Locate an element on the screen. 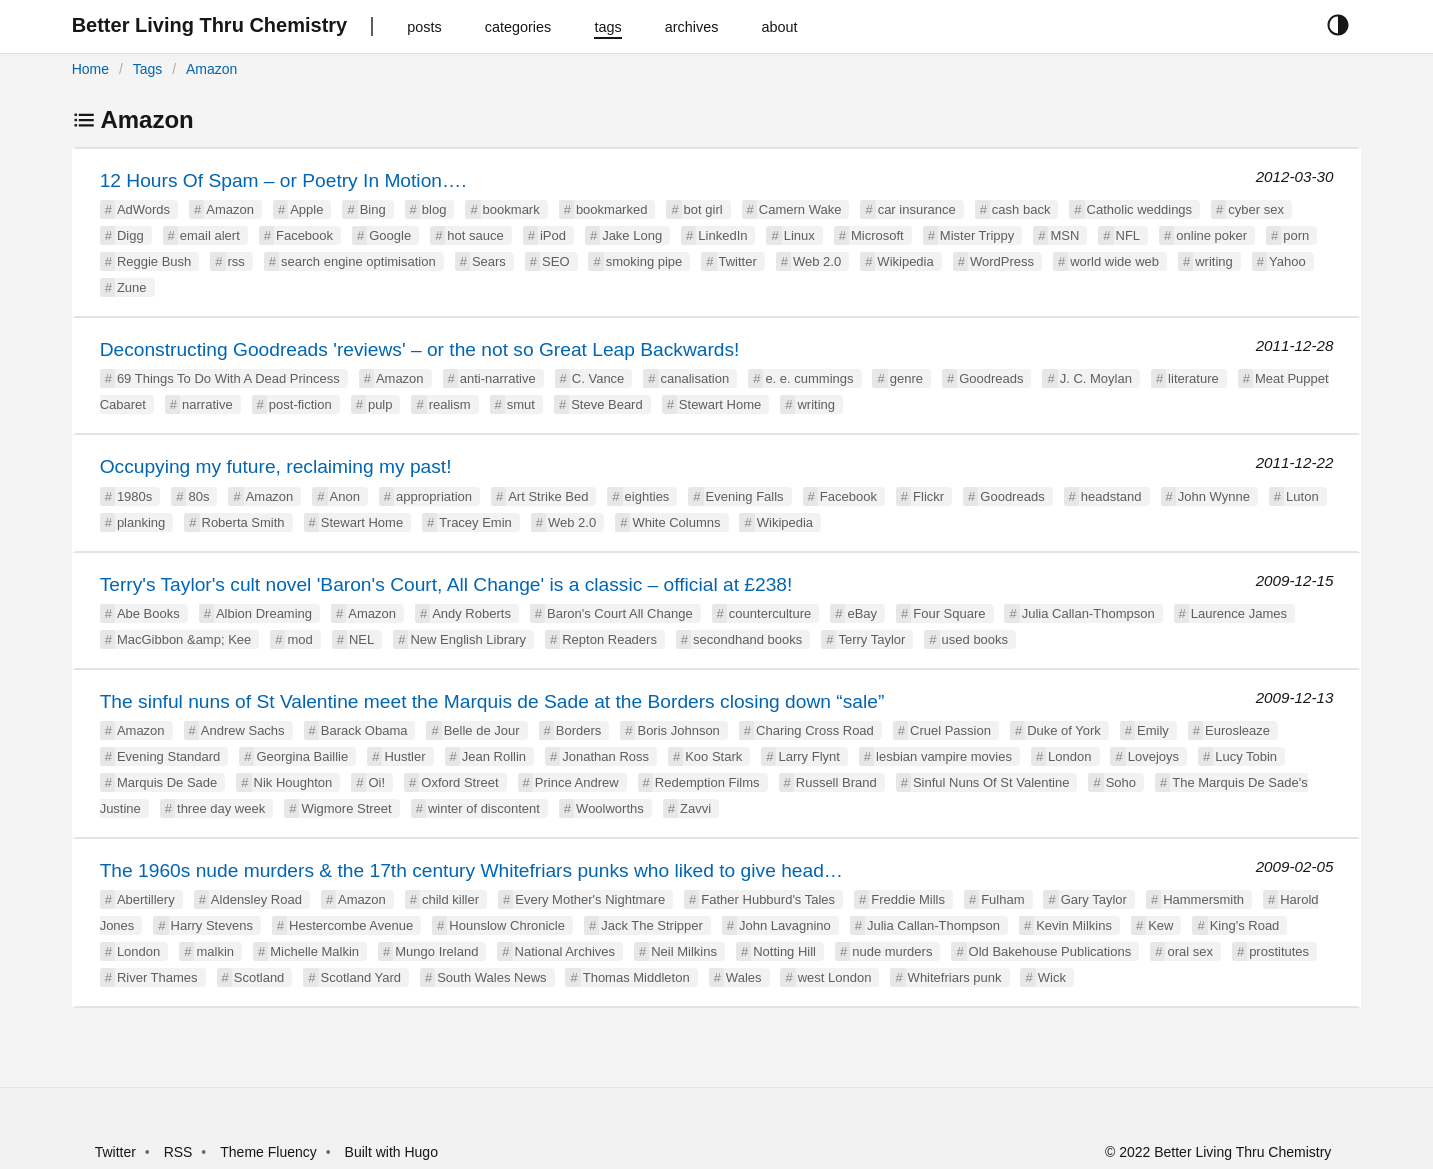  Duke of York is located at coordinates (1064, 730).